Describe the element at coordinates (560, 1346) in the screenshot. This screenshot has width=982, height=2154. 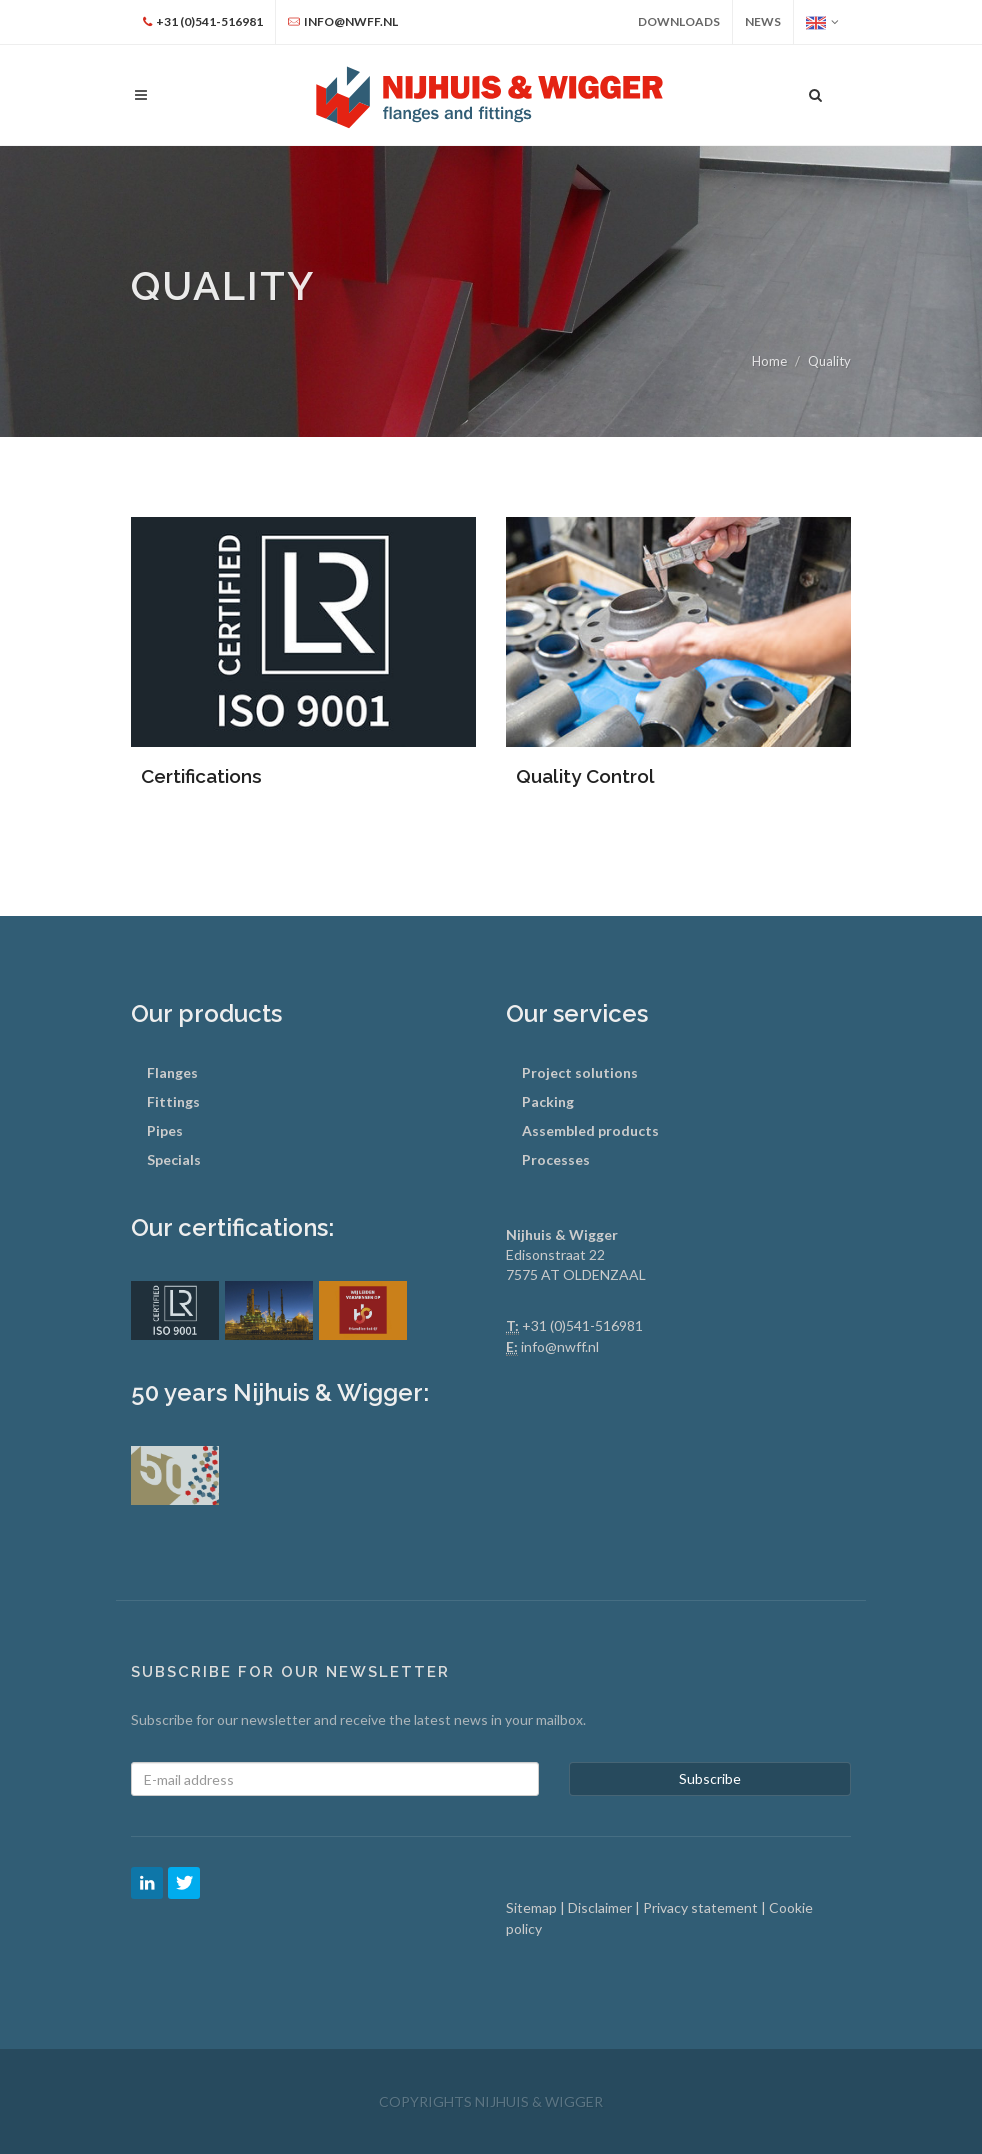
I see `info@nwff.nl` at that location.